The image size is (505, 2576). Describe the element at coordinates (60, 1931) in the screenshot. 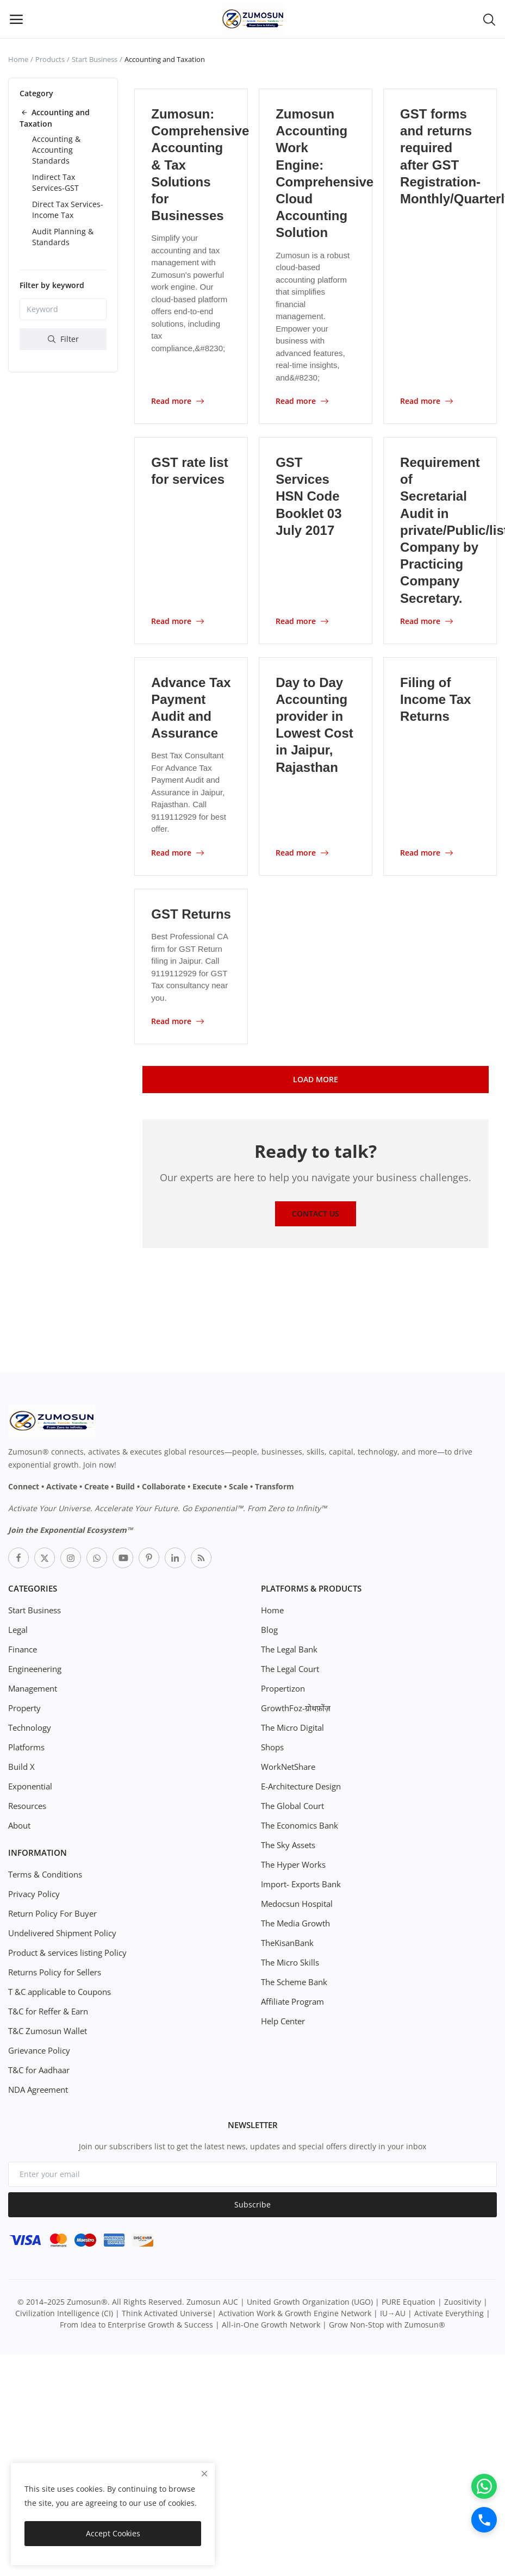

I see `Undelivered Shipment Policy` at that location.